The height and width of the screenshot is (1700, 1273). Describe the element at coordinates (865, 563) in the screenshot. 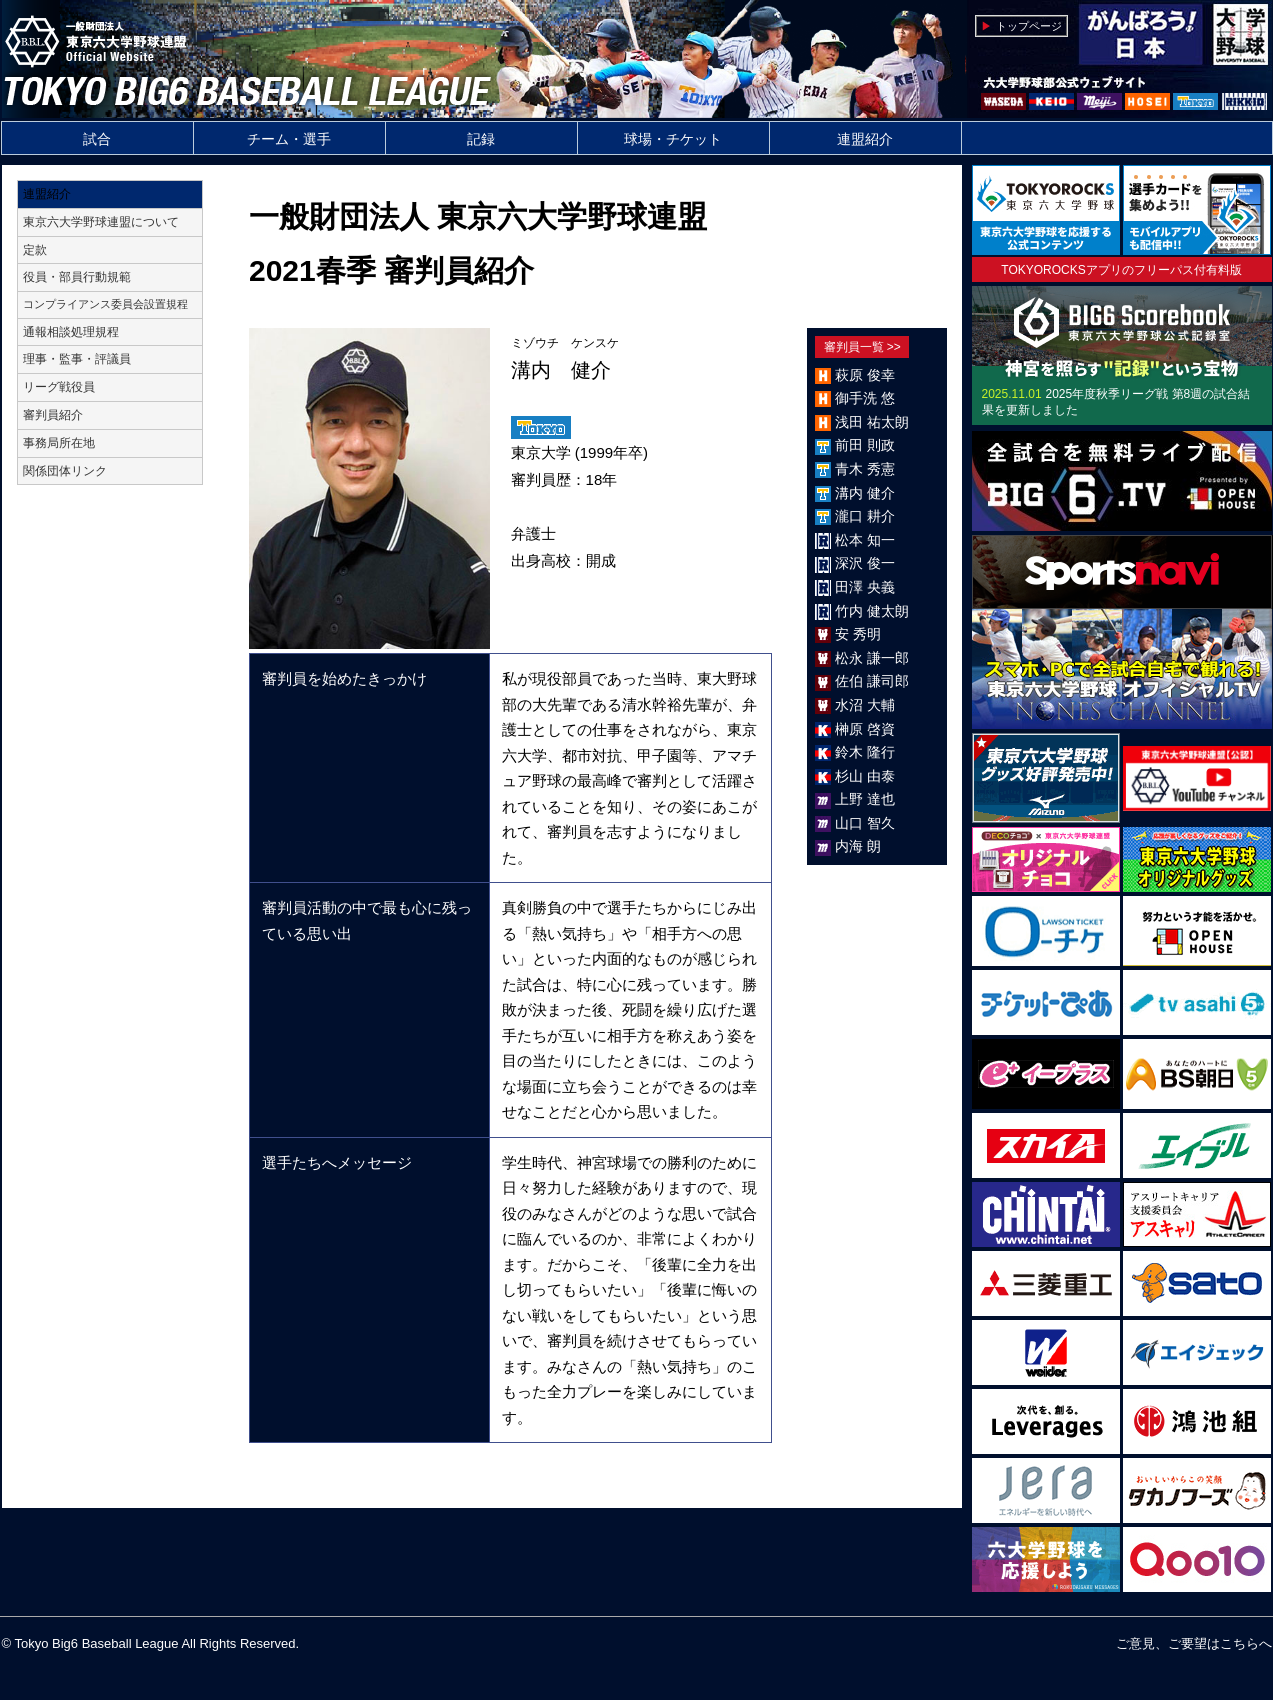

I see `深沢 俊一` at that location.